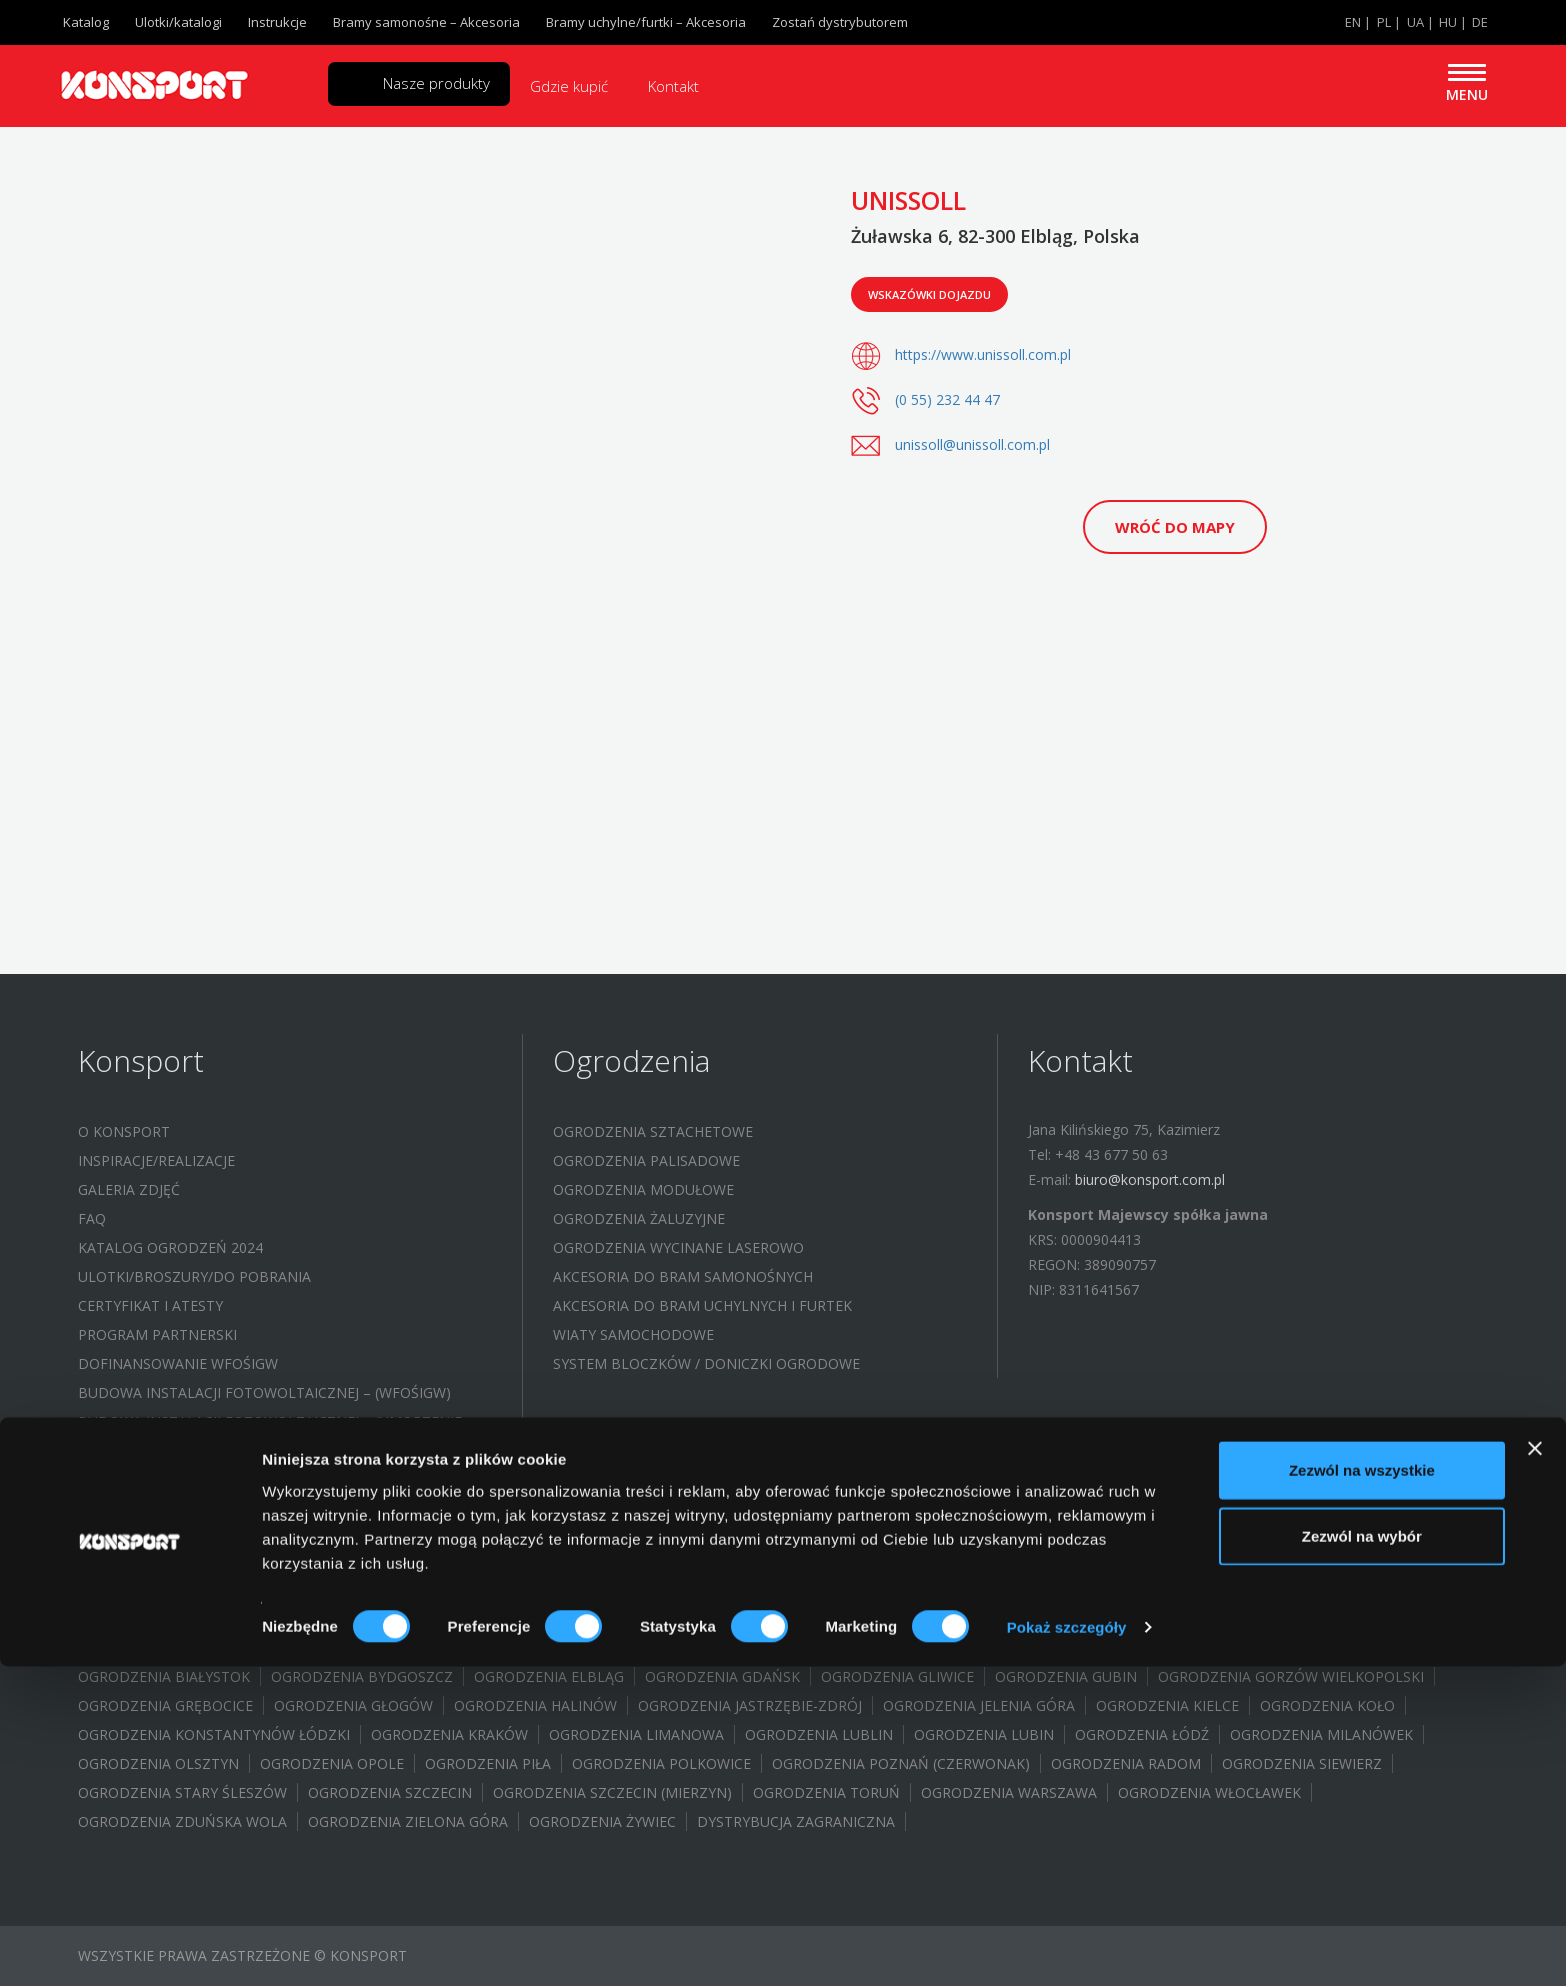  Describe the element at coordinates (984, 1734) in the screenshot. I see `Ogrodzenia Lubin` at that location.